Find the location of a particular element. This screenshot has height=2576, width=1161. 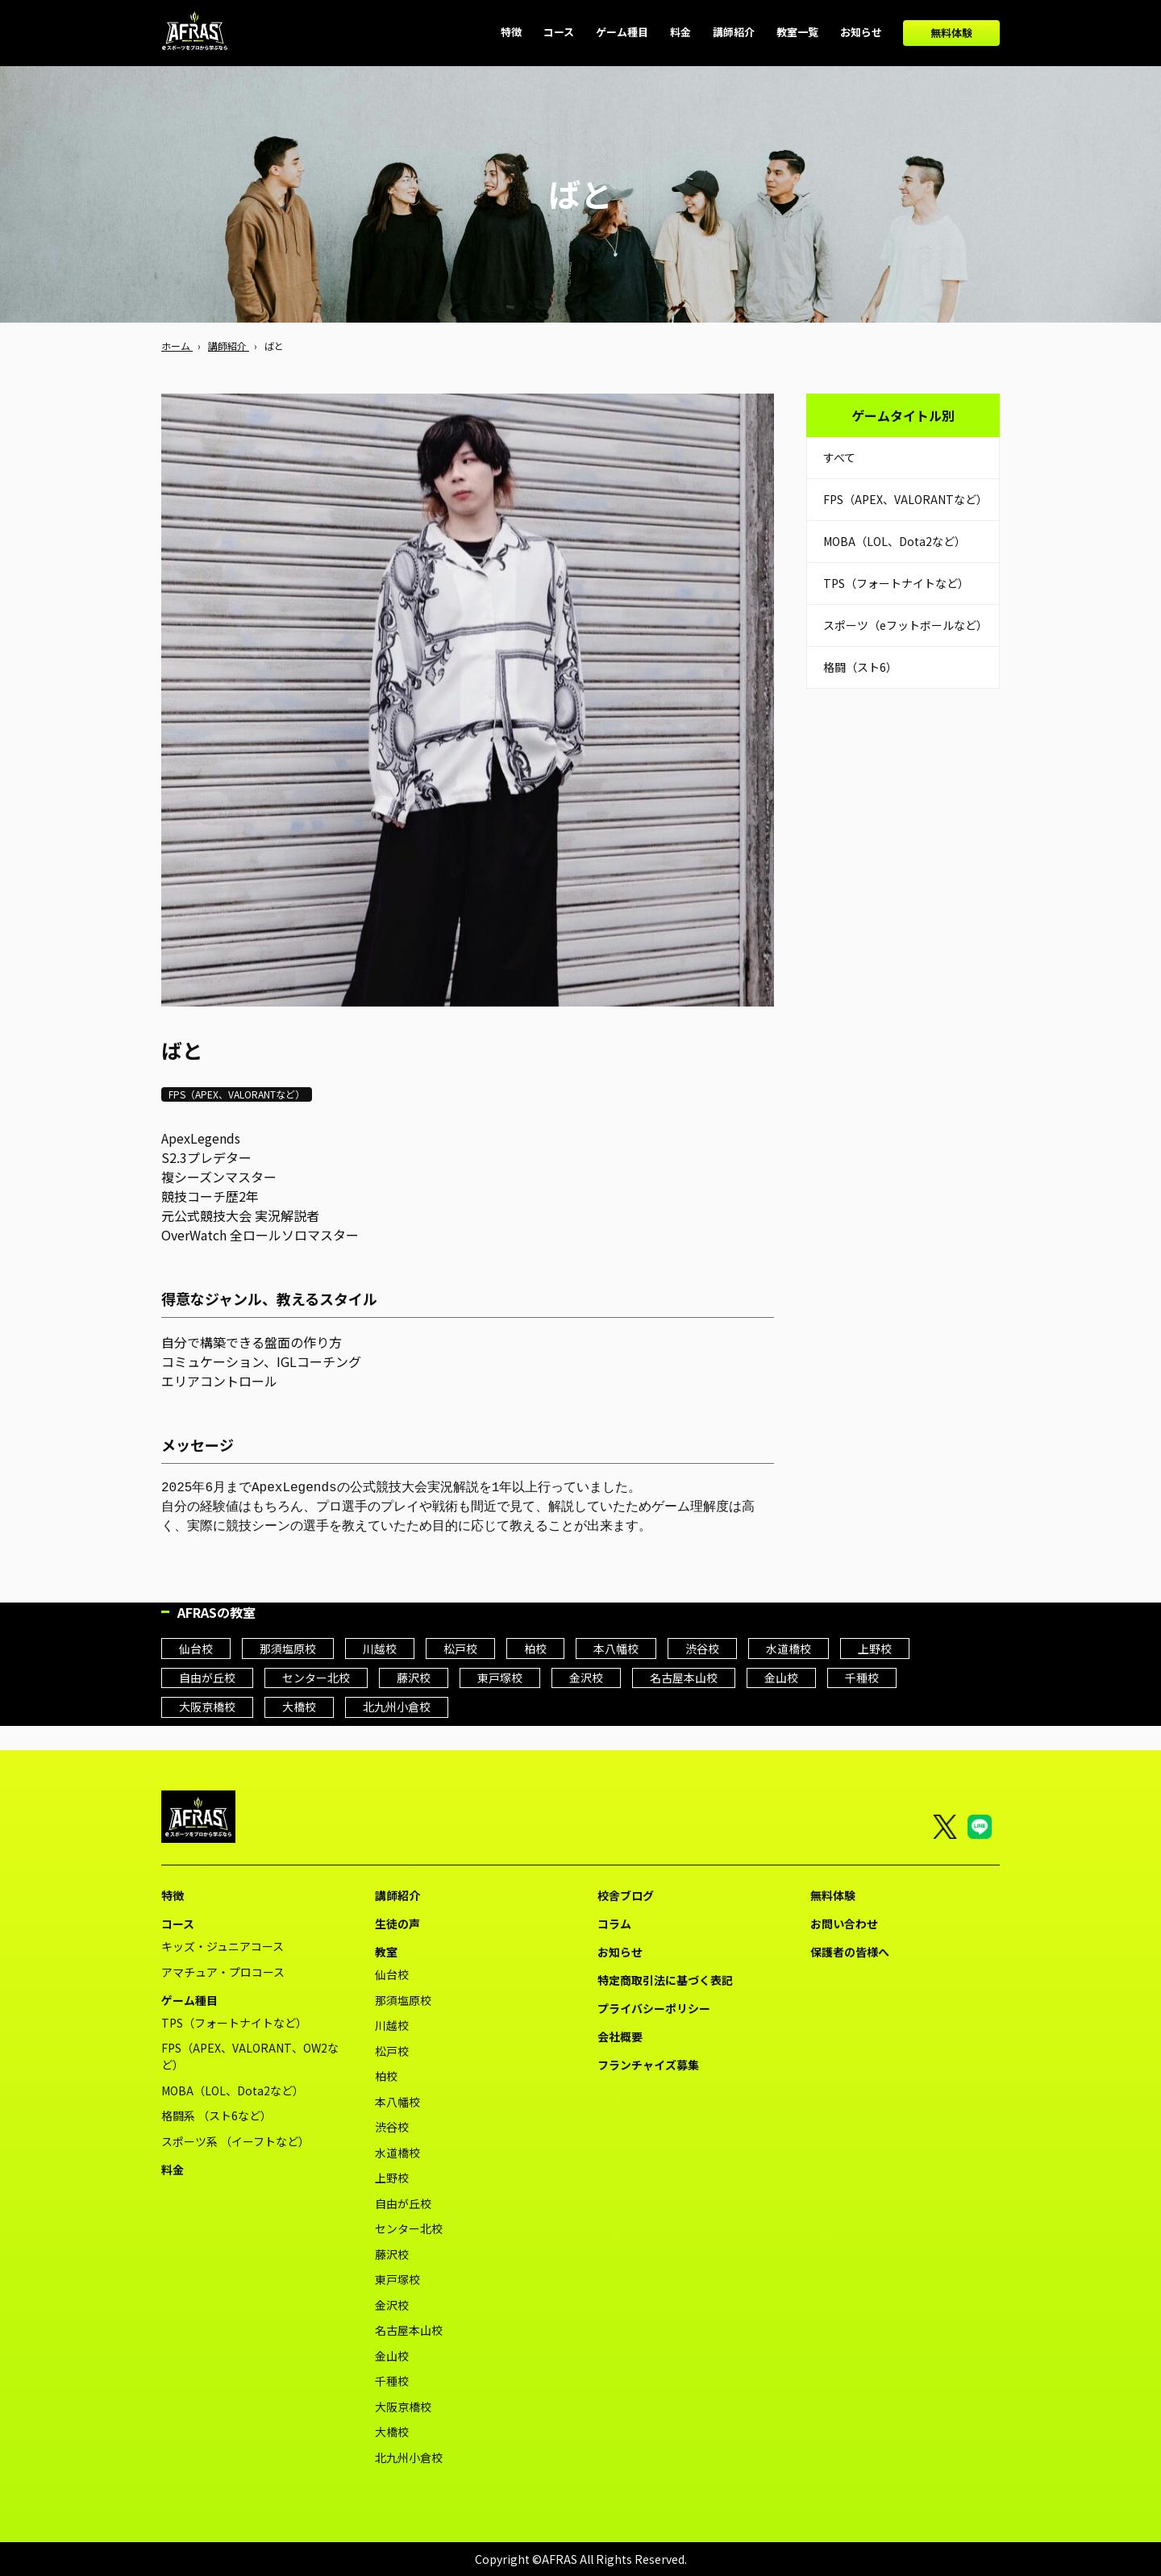

自由が丘校 is located at coordinates (207, 1677).